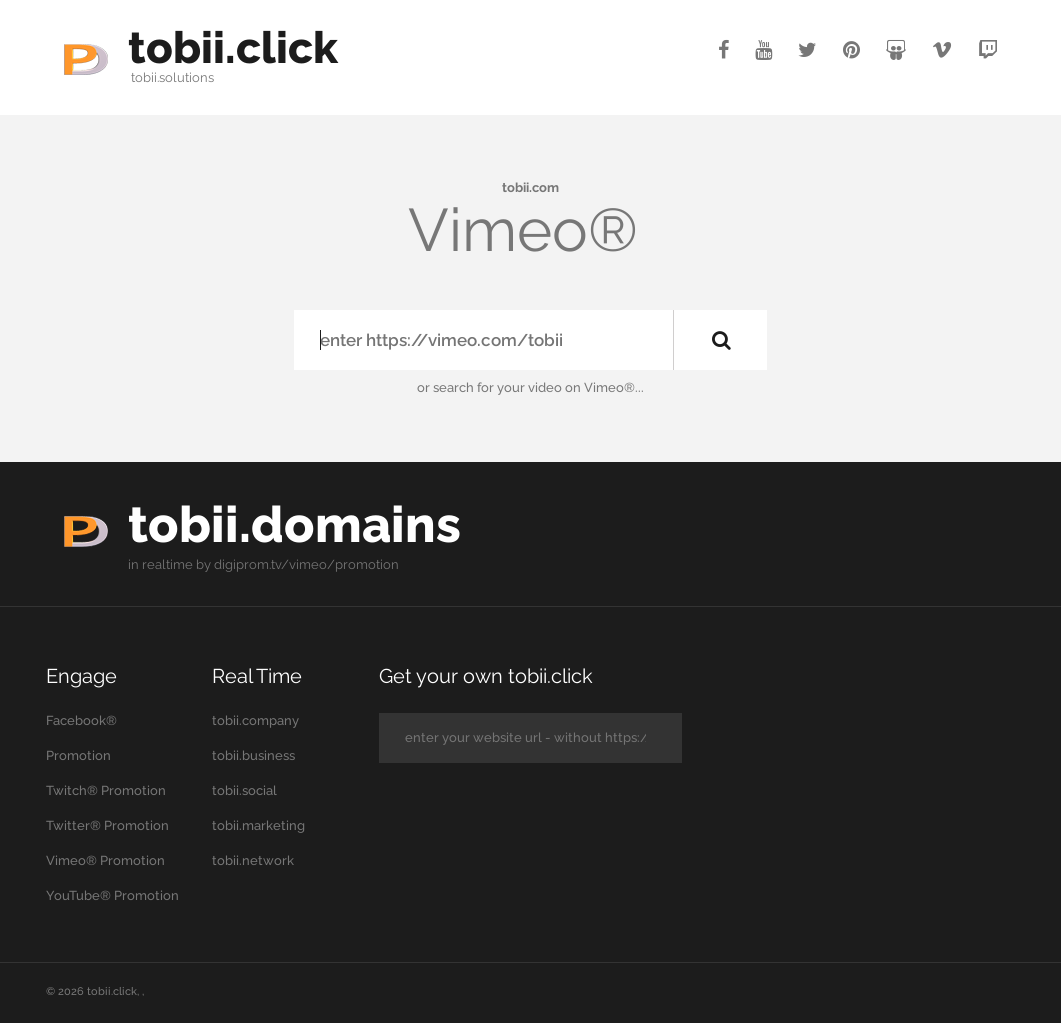 The width and height of the screenshot is (1061, 1023). Describe the element at coordinates (105, 860) in the screenshot. I see `Vimeo® Promotion` at that location.